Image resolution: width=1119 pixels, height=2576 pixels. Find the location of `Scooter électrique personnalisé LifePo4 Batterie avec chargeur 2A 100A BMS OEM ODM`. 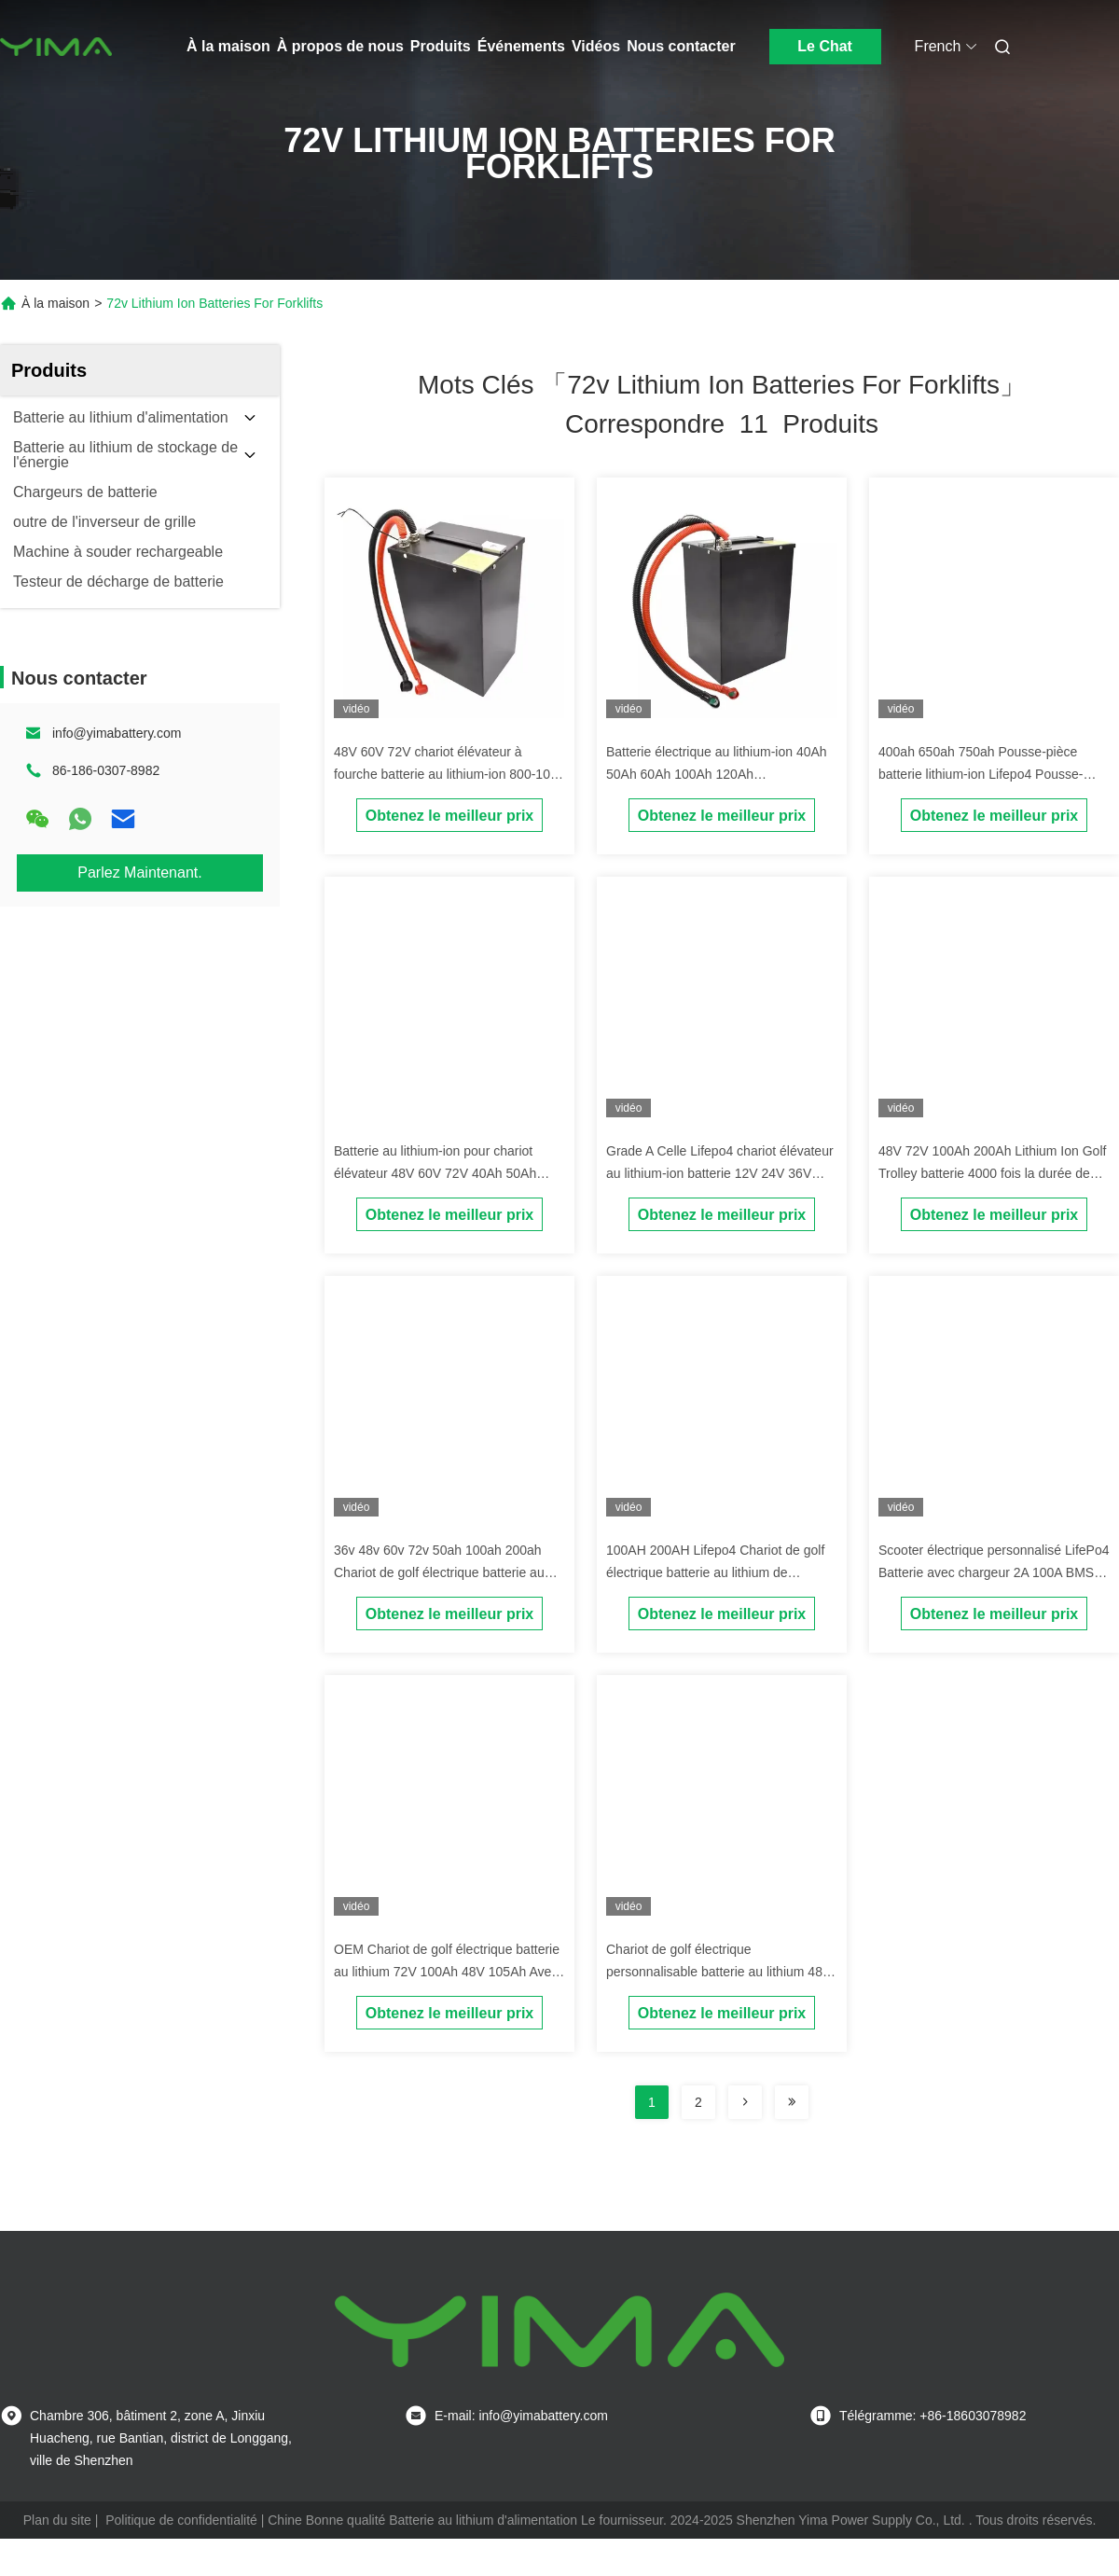

Scooter électrique personnalisé LifePo4 Batterie avec chargeur 2A 100A BMS OEM ODM is located at coordinates (994, 1572).